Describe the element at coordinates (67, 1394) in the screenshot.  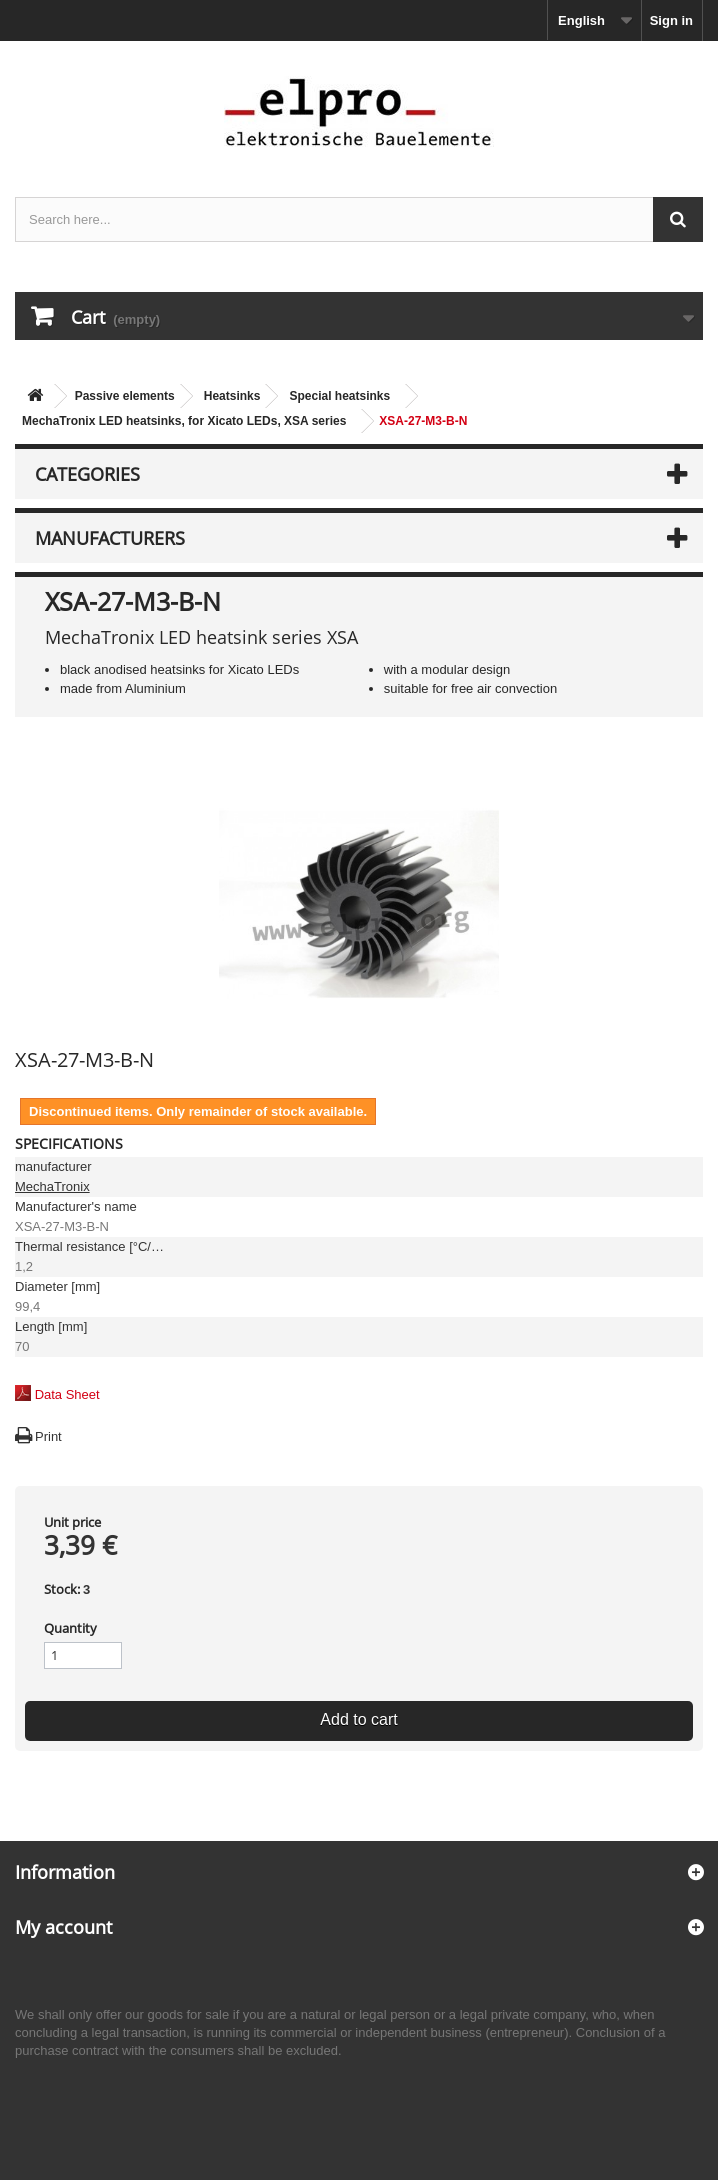
I see `Data Sheet` at that location.